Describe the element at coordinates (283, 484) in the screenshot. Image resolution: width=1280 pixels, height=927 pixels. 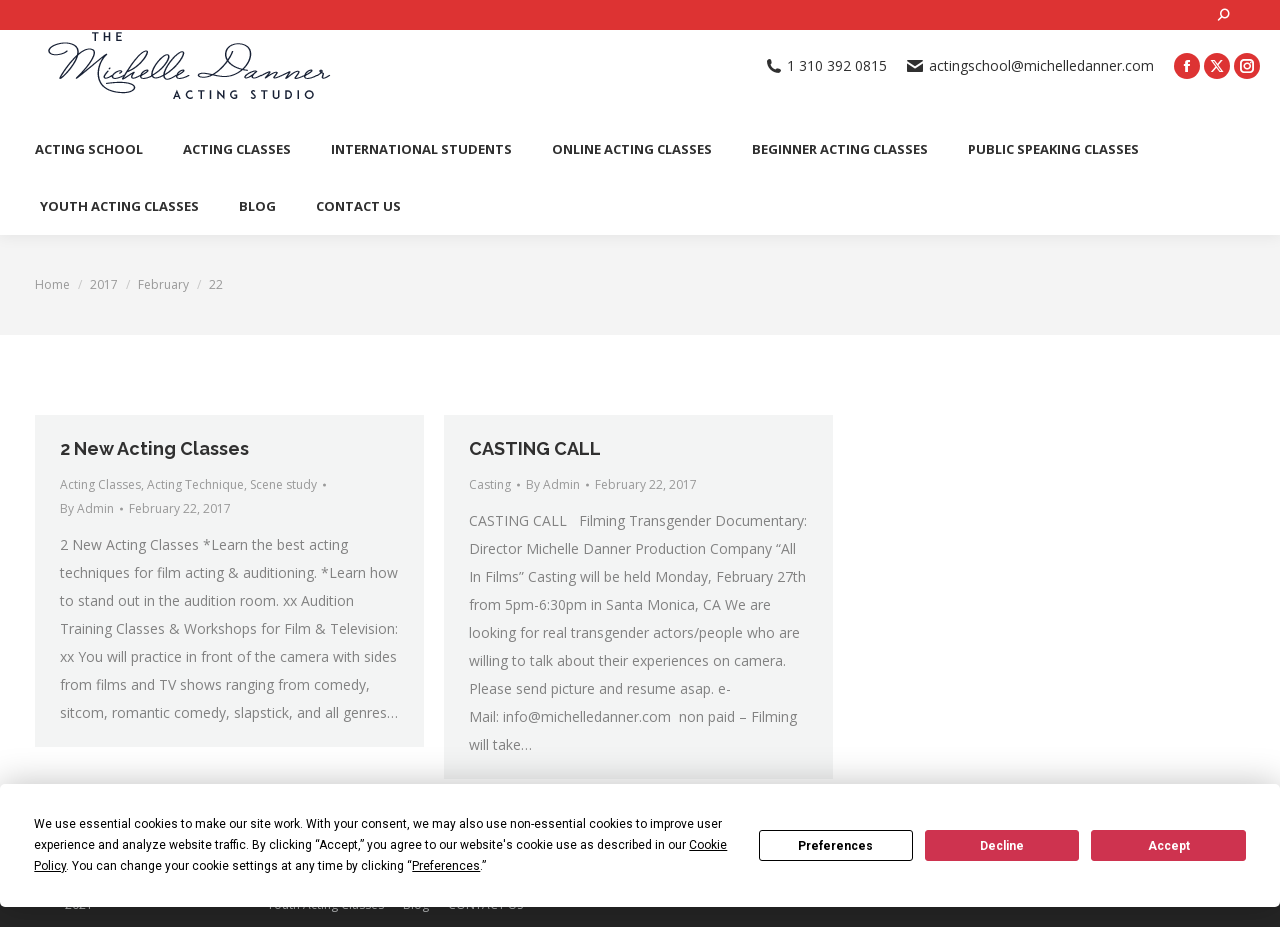
I see `Scene study` at that location.